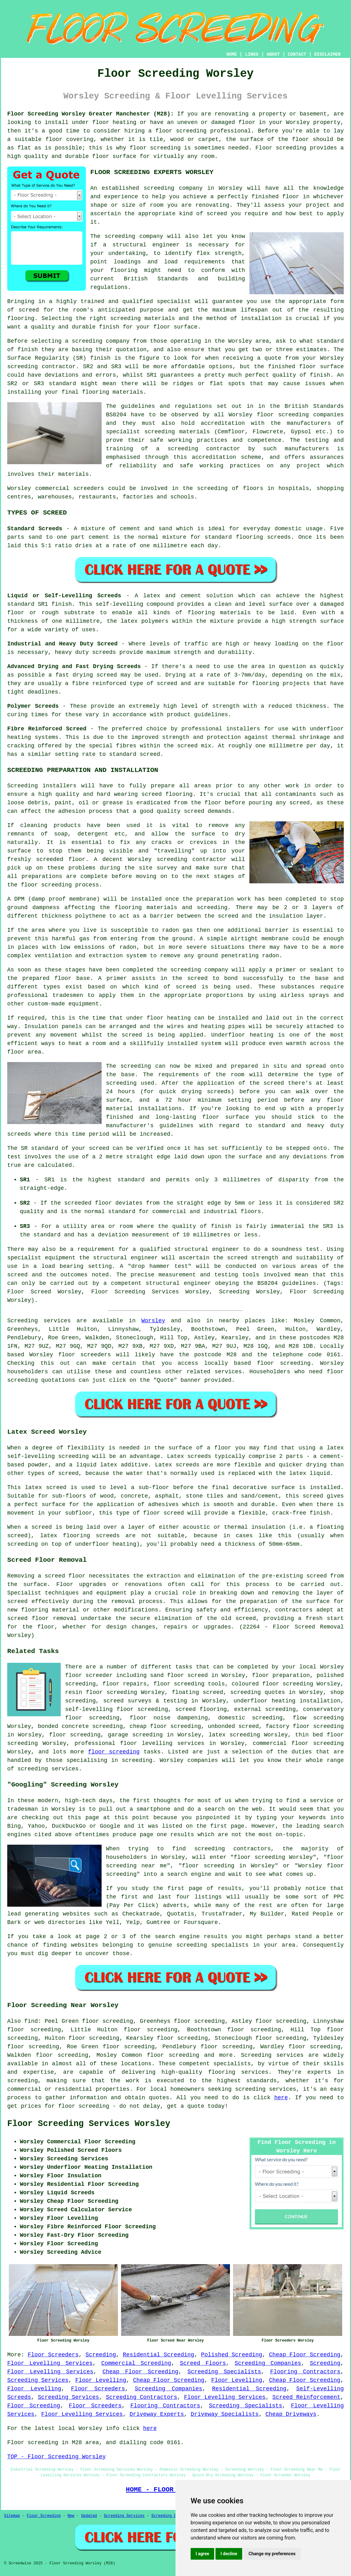 The image size is (351, 2576). What do you see at coordinates (136, 2363) in the screenshot?
I see `Commercial Screeding` at bounding box center [136, 2363].